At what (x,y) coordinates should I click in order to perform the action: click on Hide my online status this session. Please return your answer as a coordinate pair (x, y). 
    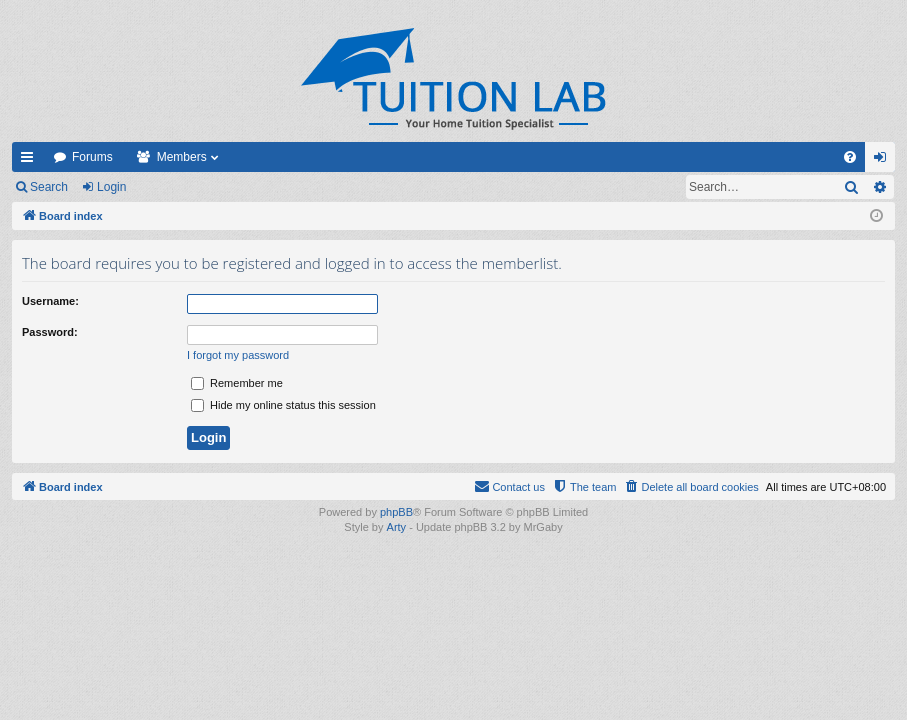
    Looking at the image, I should click on (283, 405).